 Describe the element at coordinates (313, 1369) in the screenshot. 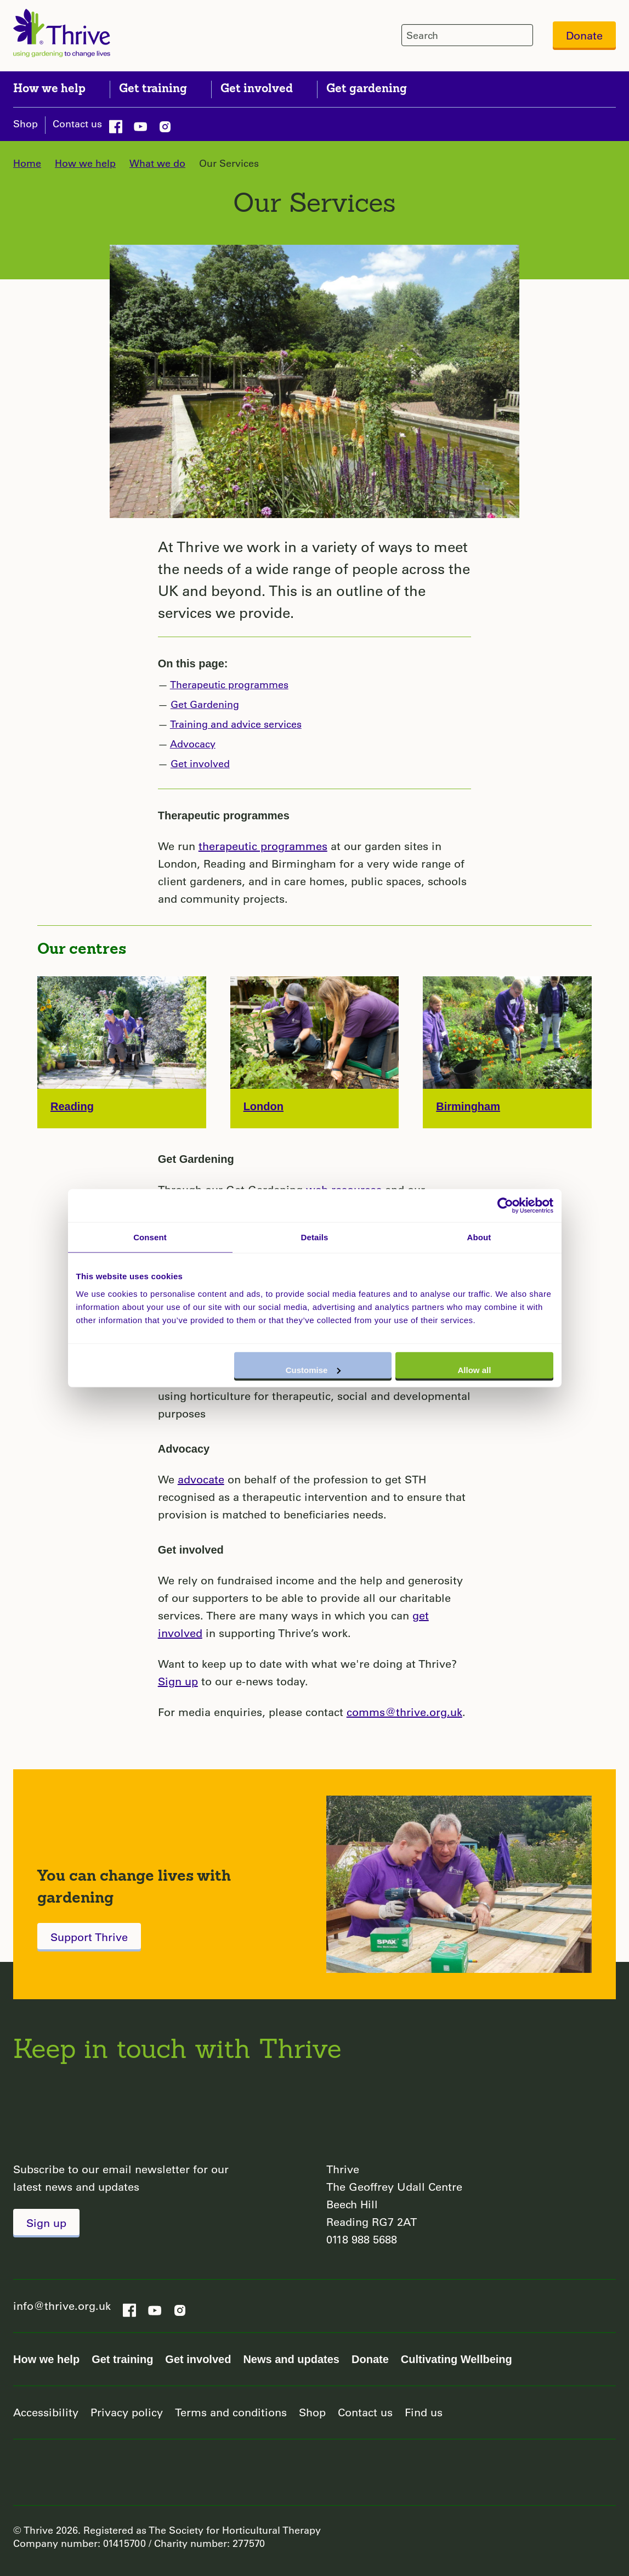

I see `Customise` at that location.